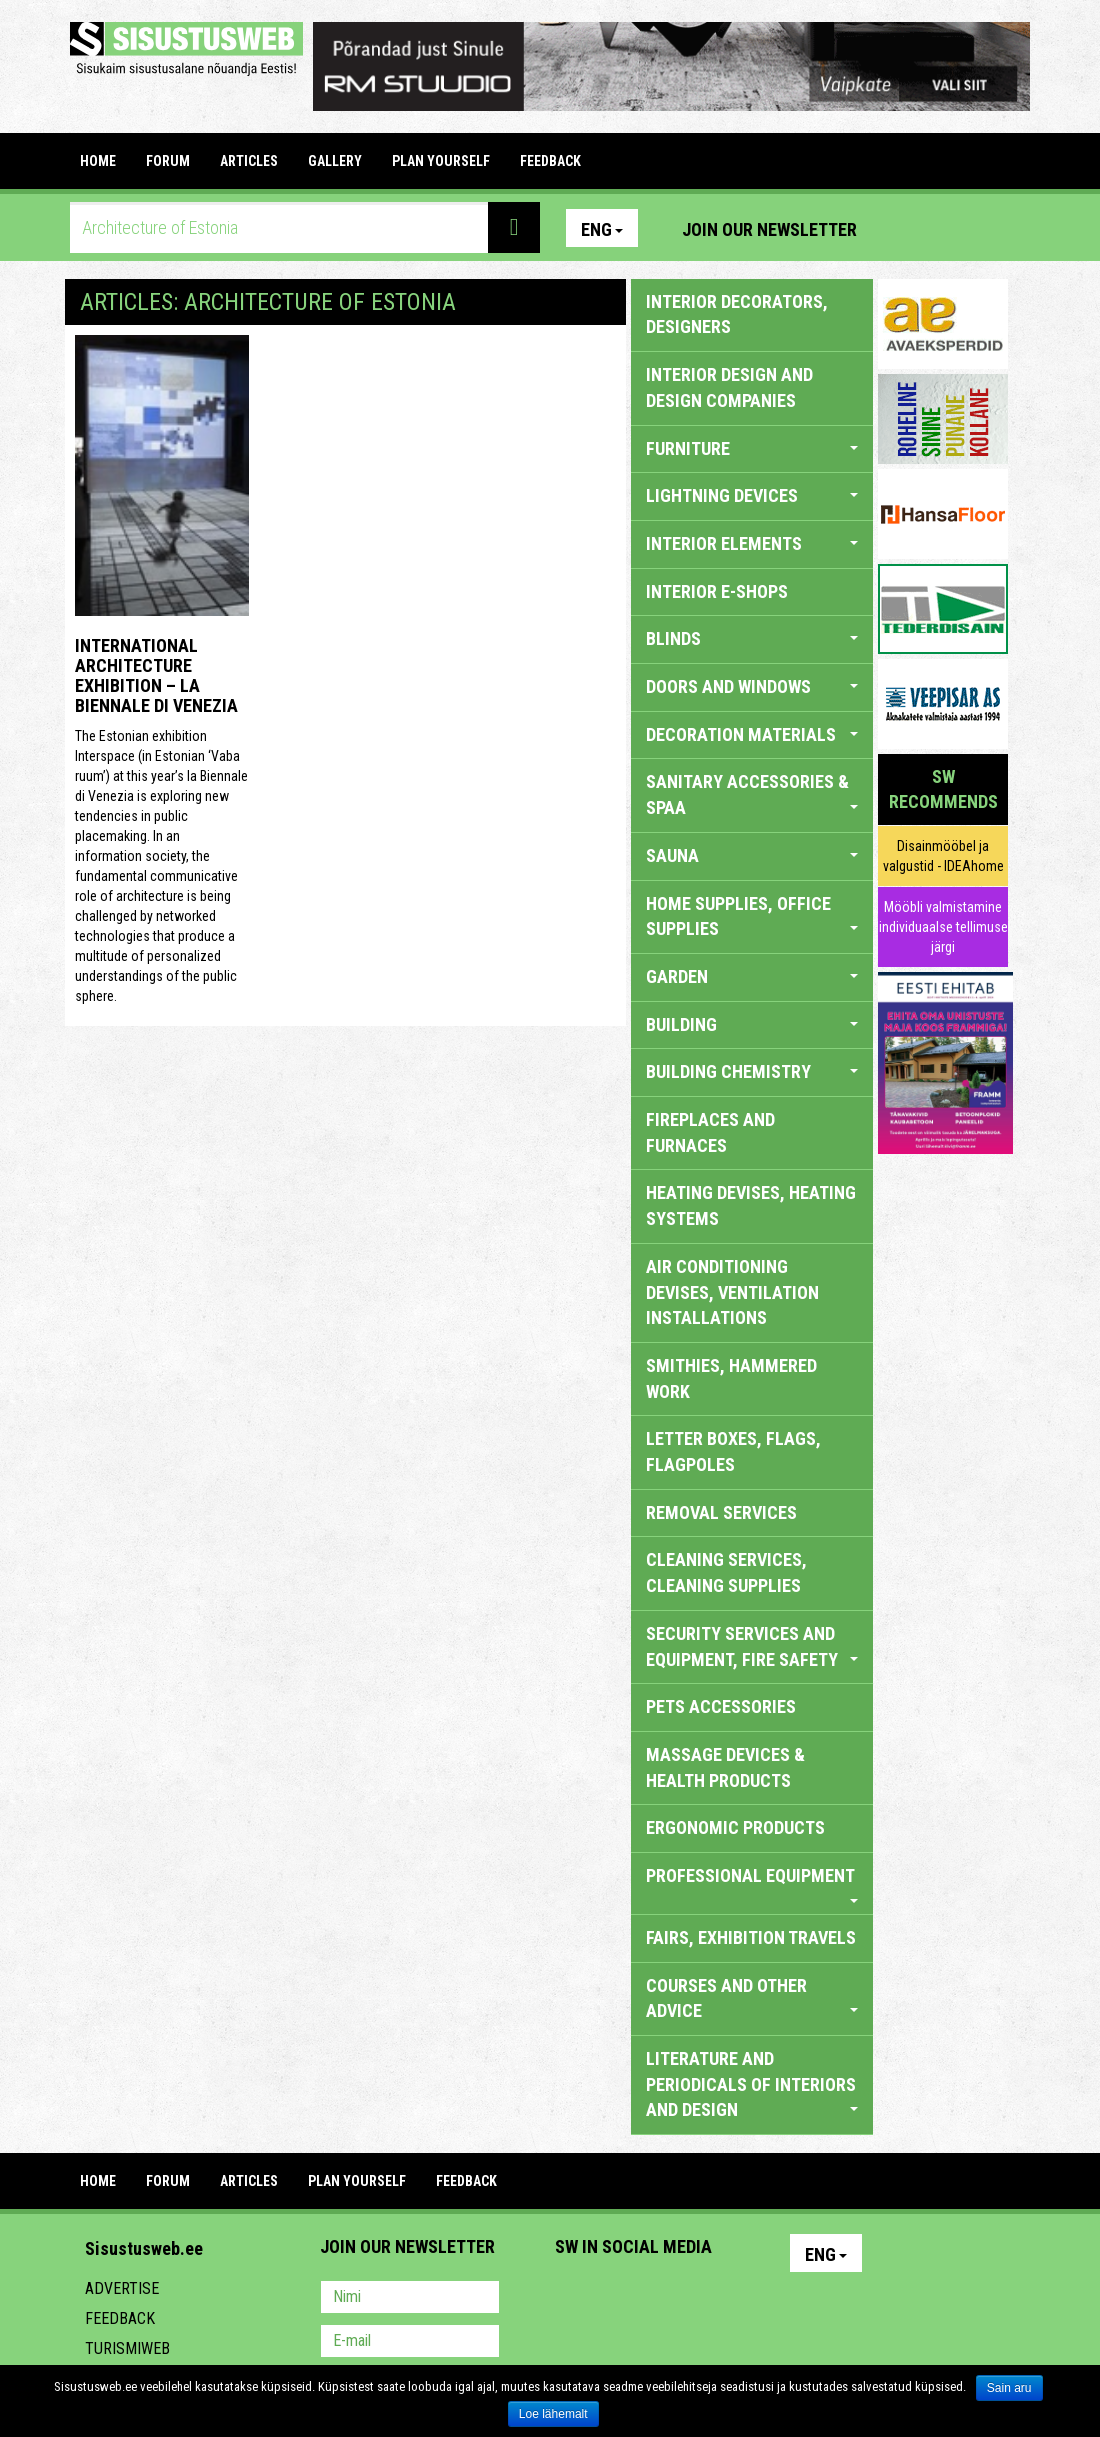 This screenshot has width=1100, height=2437. Describe the element at coordinates (751, 1205) in the screenshot. I see `HEATING DEVISES, HEATING SYSTEMS` at that location.